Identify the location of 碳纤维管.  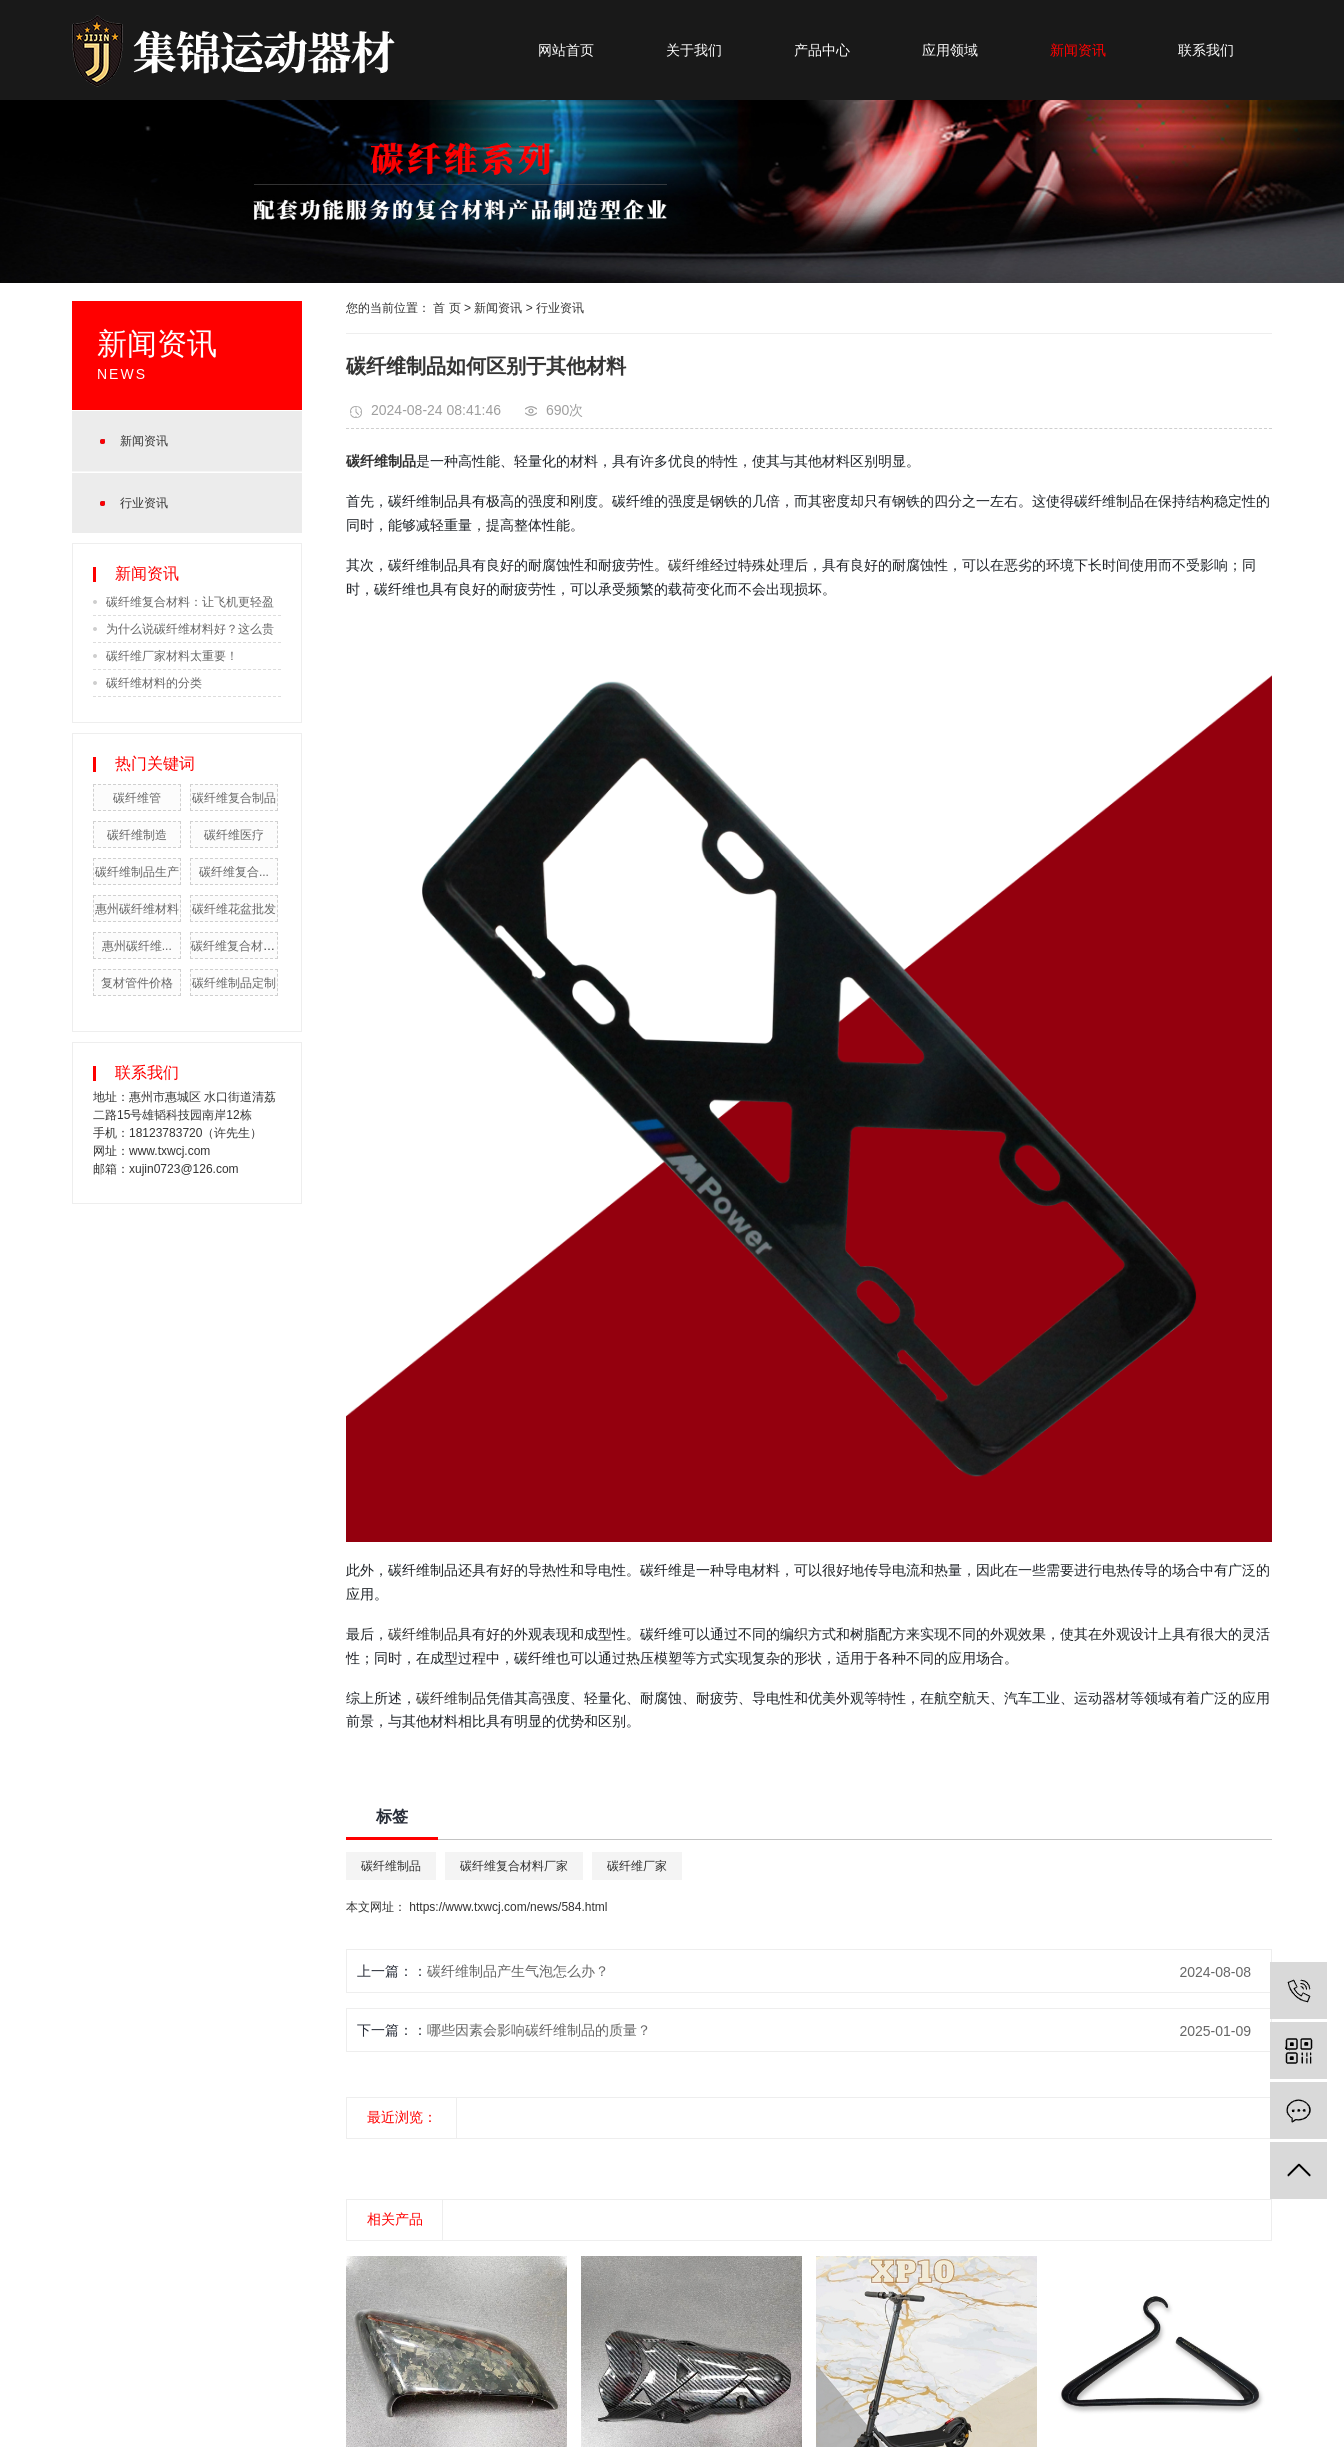
(137, 798).